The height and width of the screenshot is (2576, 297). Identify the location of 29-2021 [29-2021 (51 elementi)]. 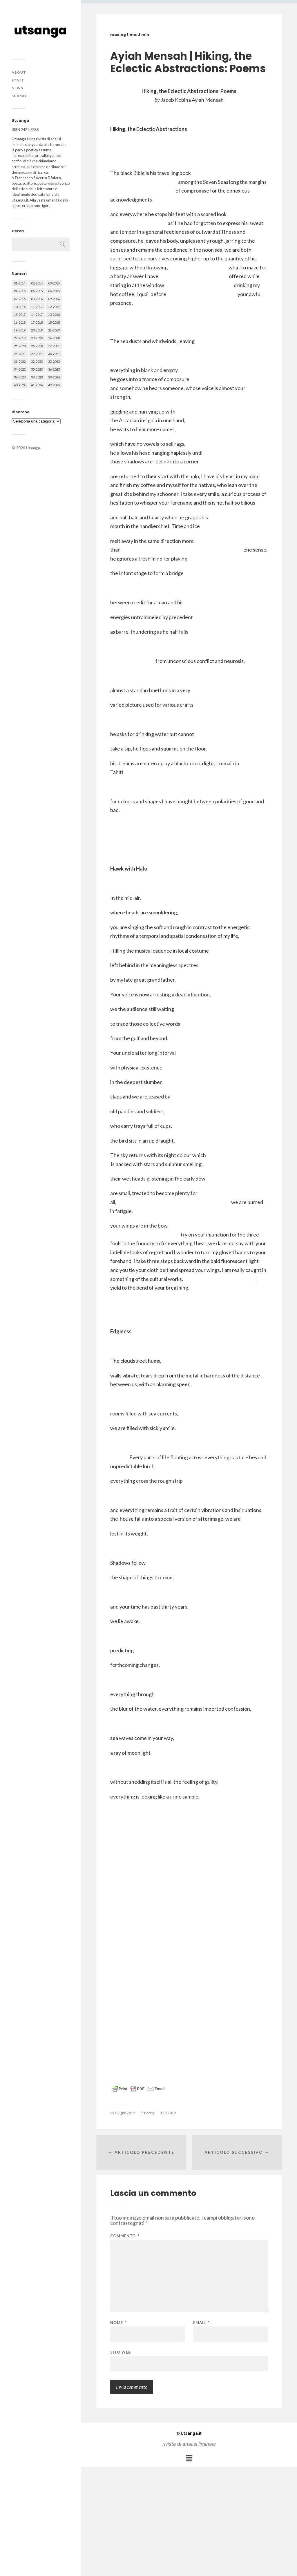
(37, 354).